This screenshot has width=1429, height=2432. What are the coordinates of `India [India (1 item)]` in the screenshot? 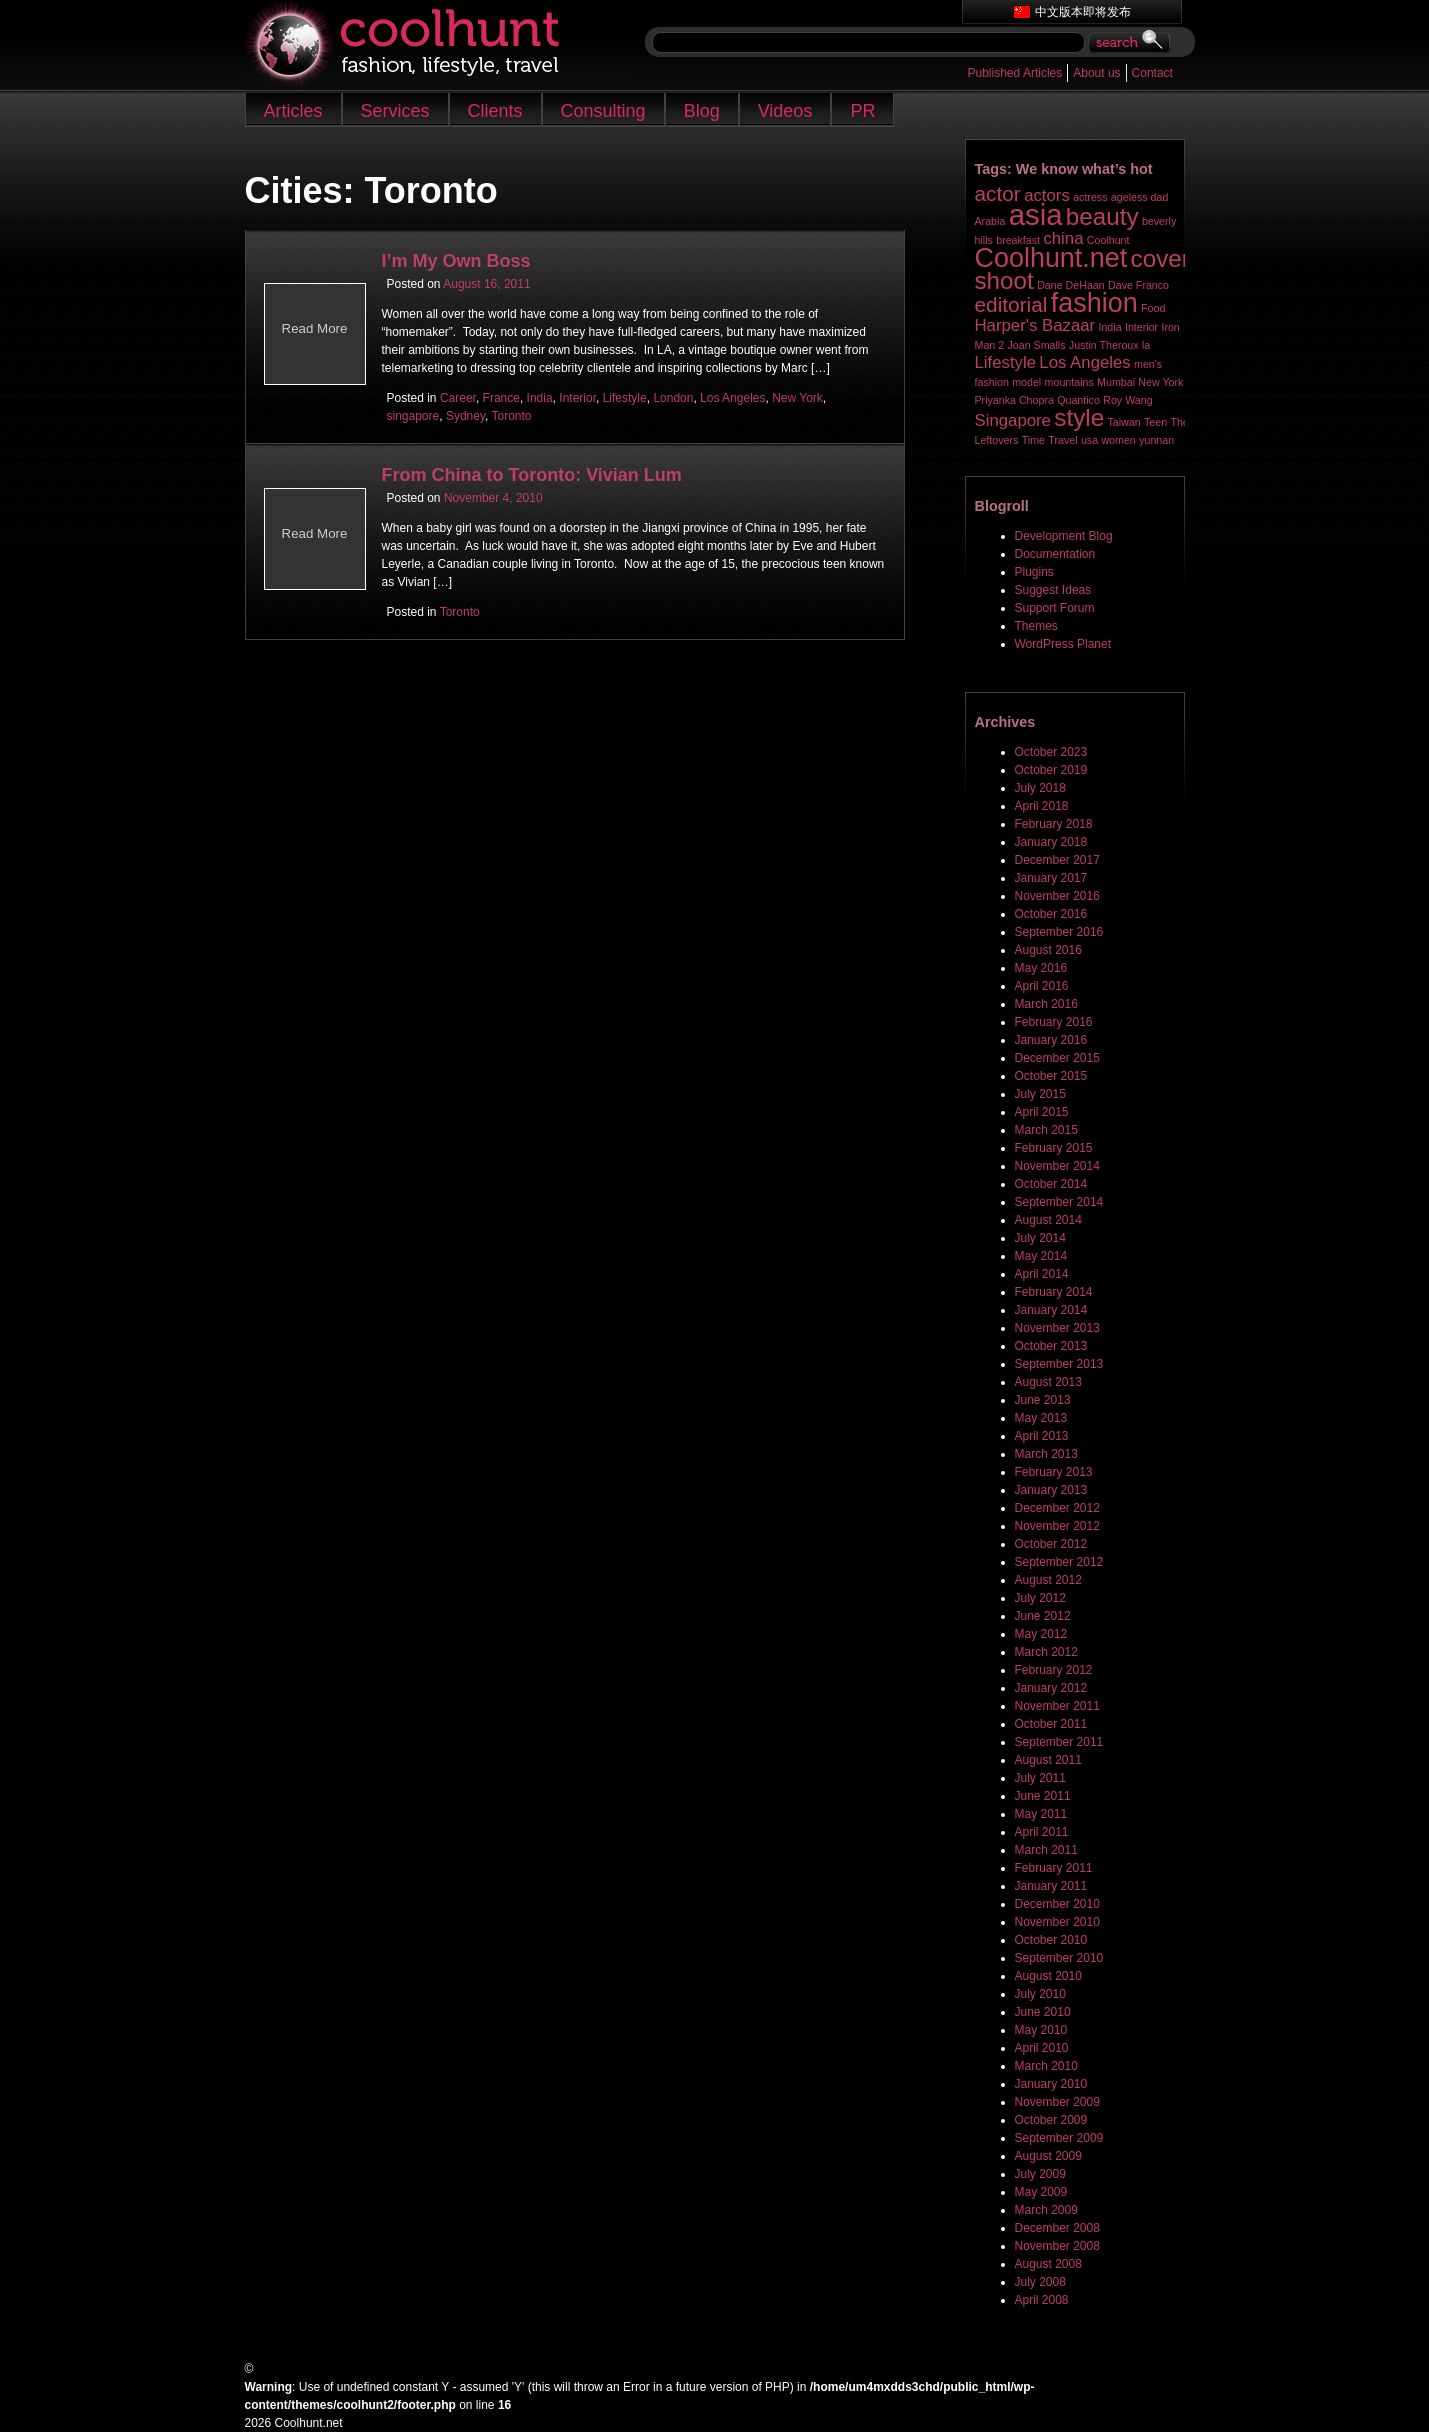 It's located at (1109, 327).